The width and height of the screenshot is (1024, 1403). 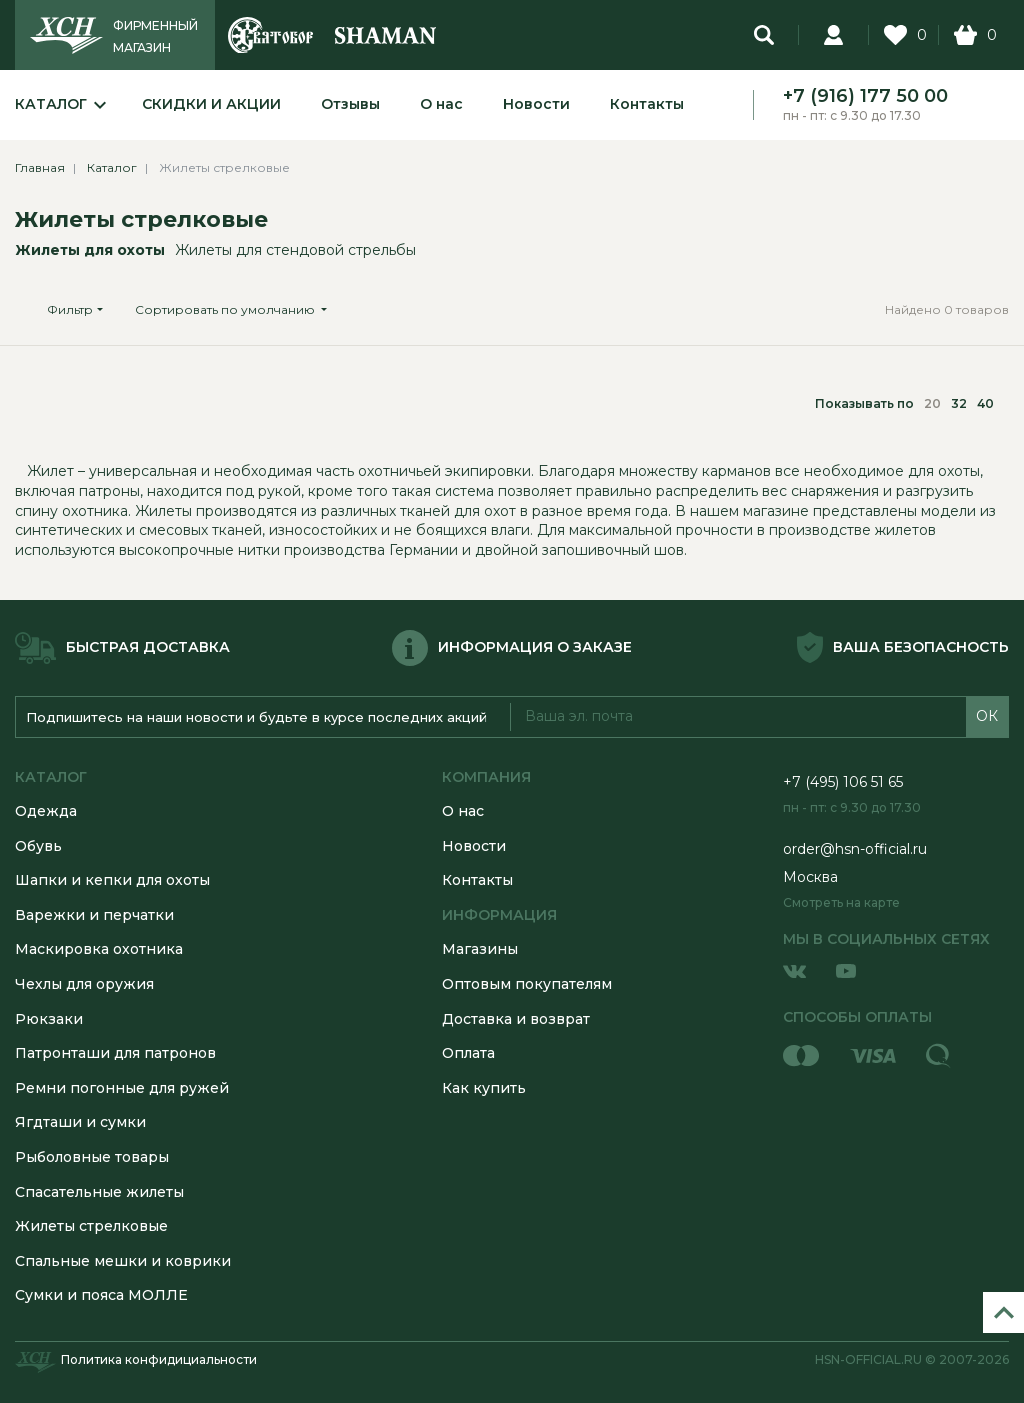 What do you see at coordinates (865, 96) in the screenshot?
I see `+7 (916) 177 50 00` at bounding box center [865, 96].